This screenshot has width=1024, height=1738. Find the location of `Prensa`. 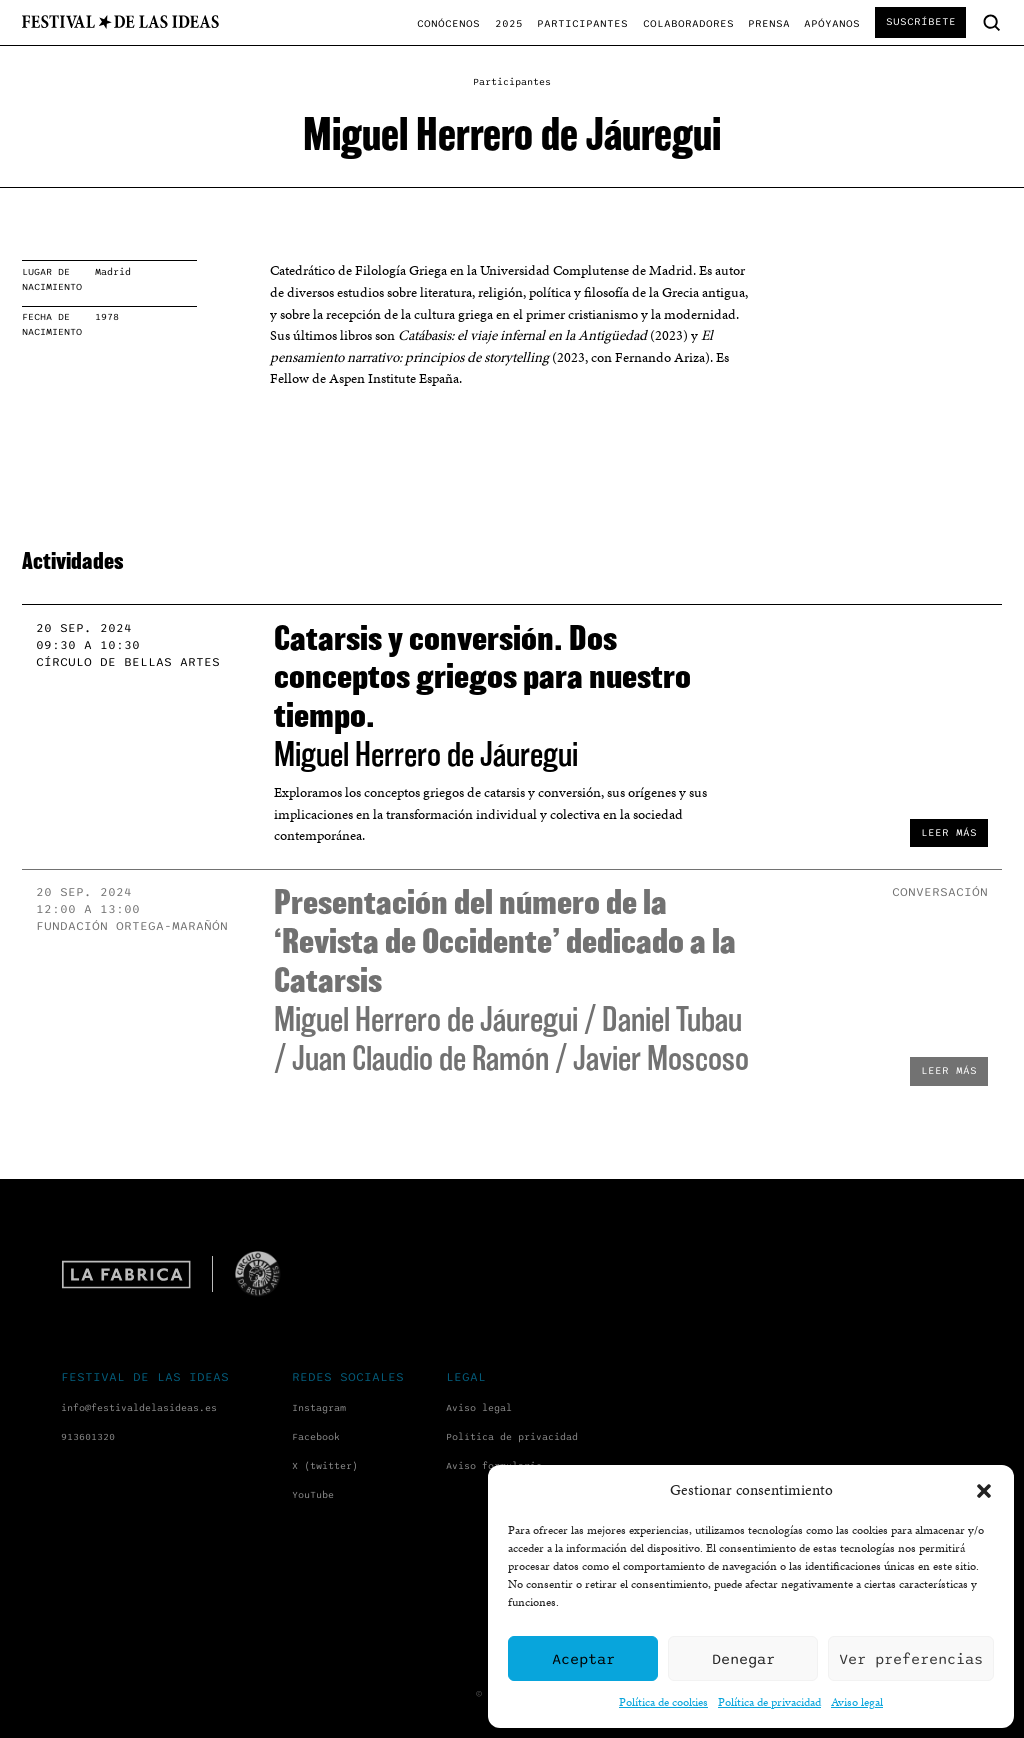

Prensa is located at coordinates (769, 23).